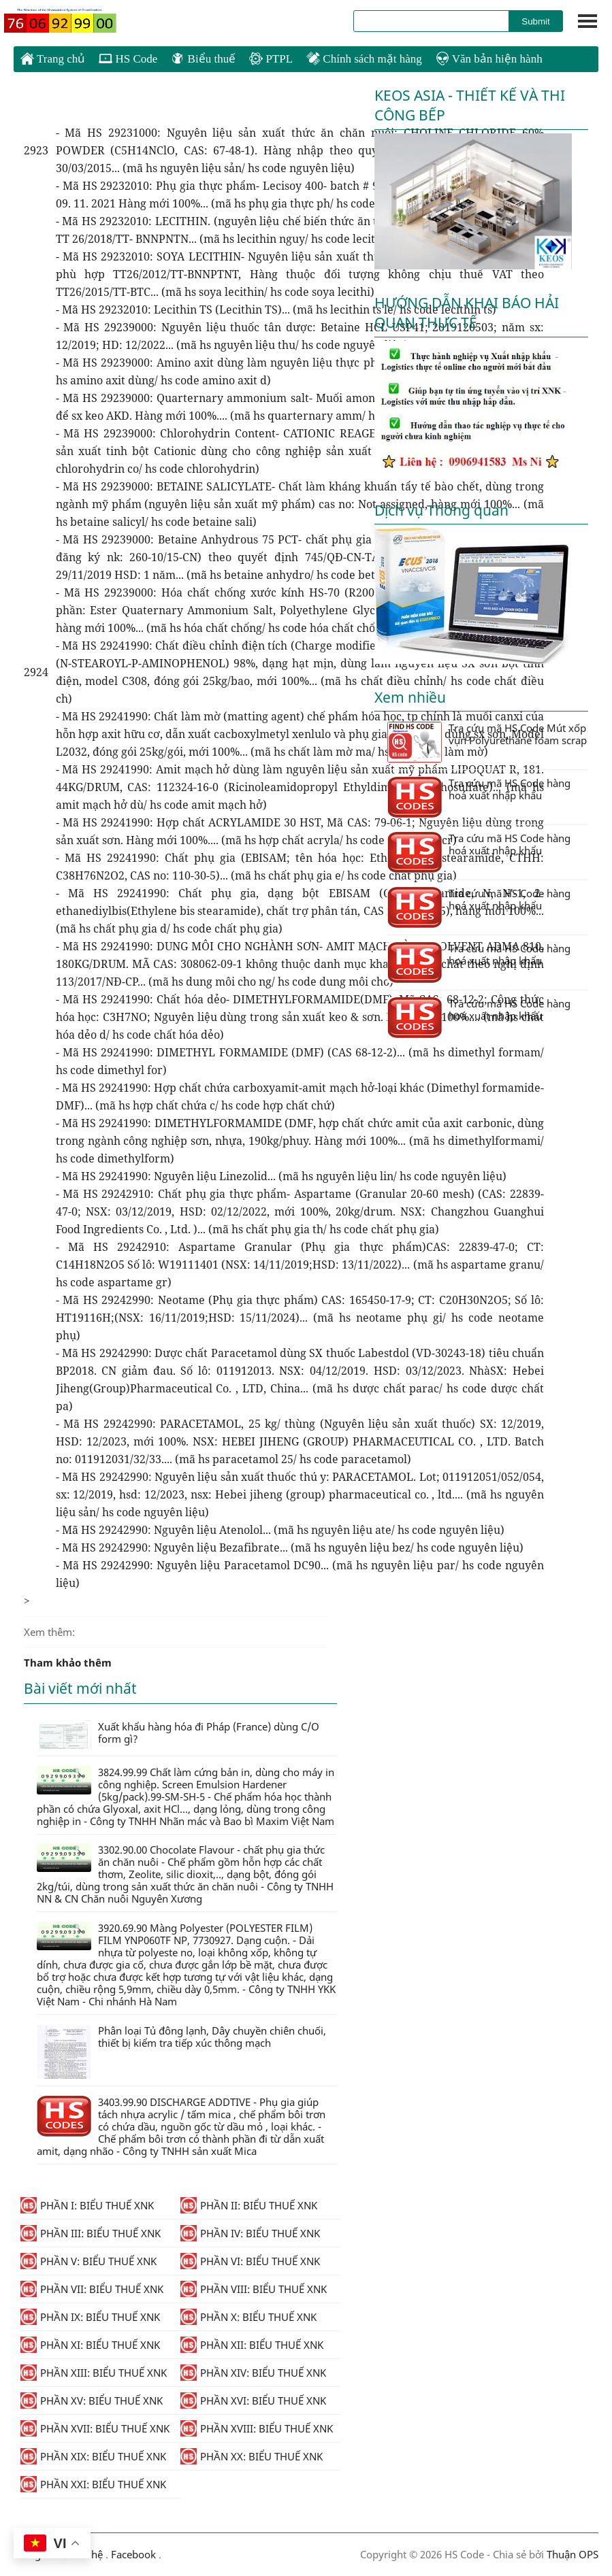  What do you see at coordinates (489, 58) in the screenshot?
I see `Văn bản hiện hành` at bounding box center [489, 58].